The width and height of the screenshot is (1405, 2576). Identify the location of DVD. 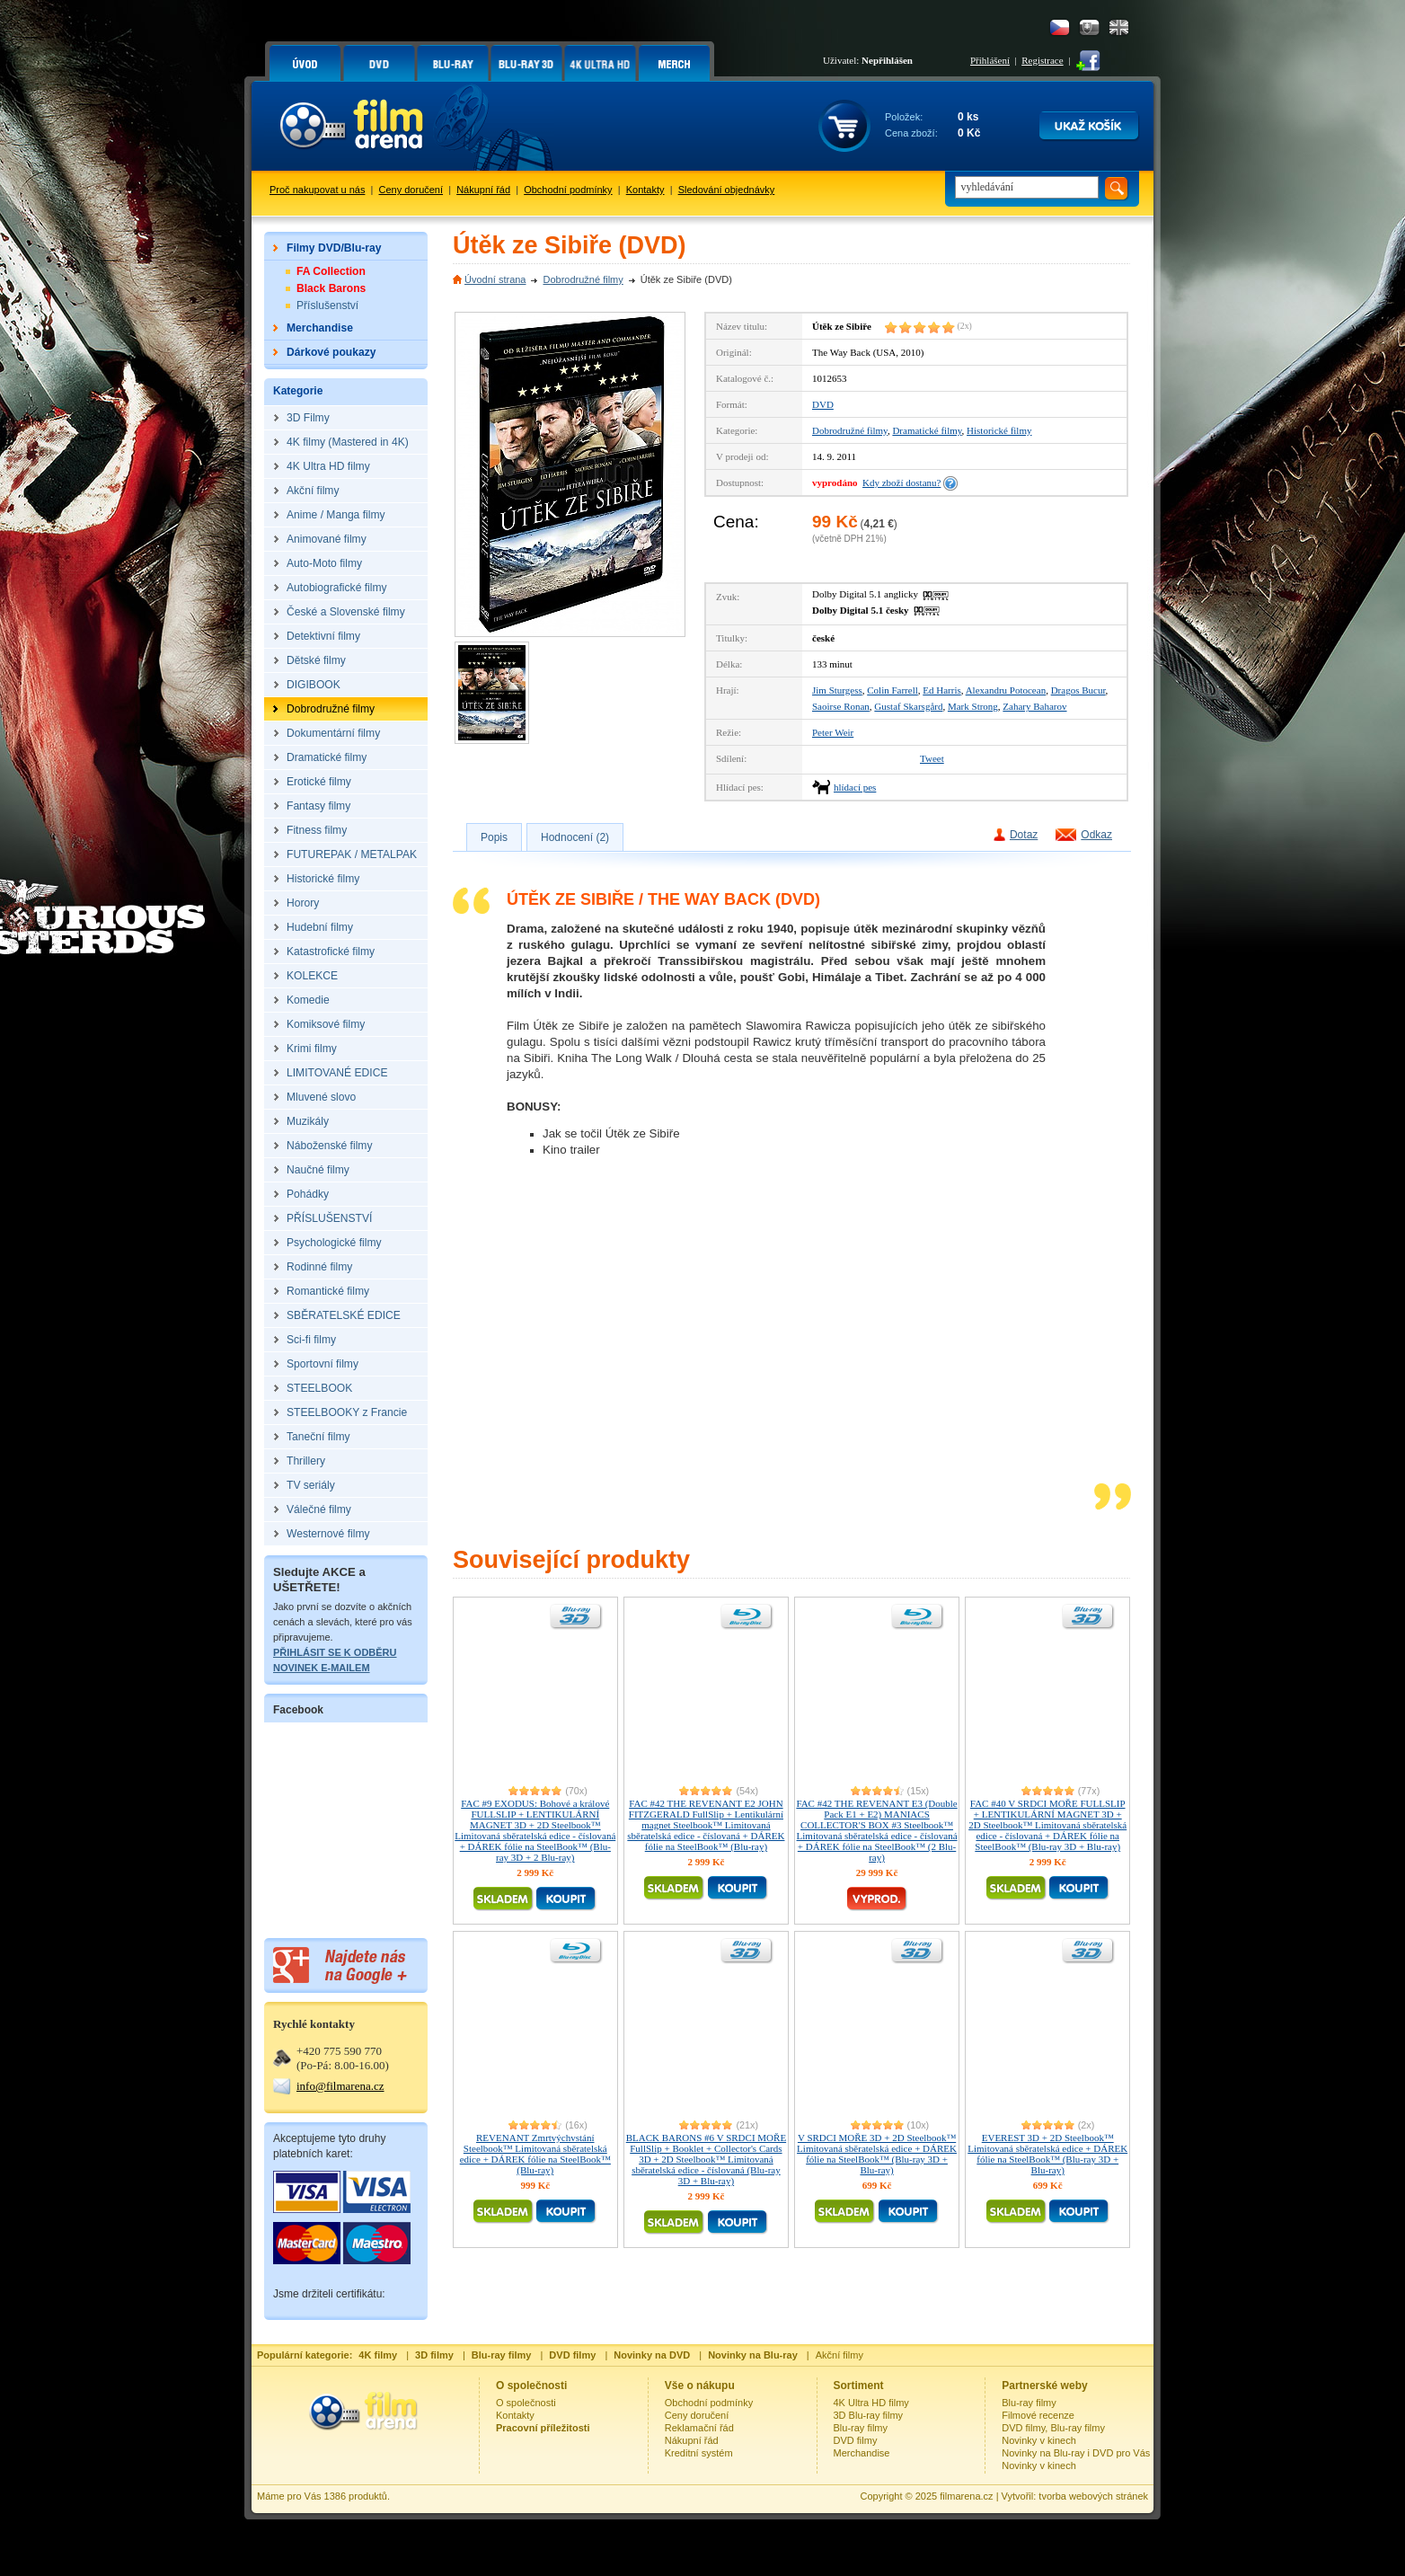
(823, 404).